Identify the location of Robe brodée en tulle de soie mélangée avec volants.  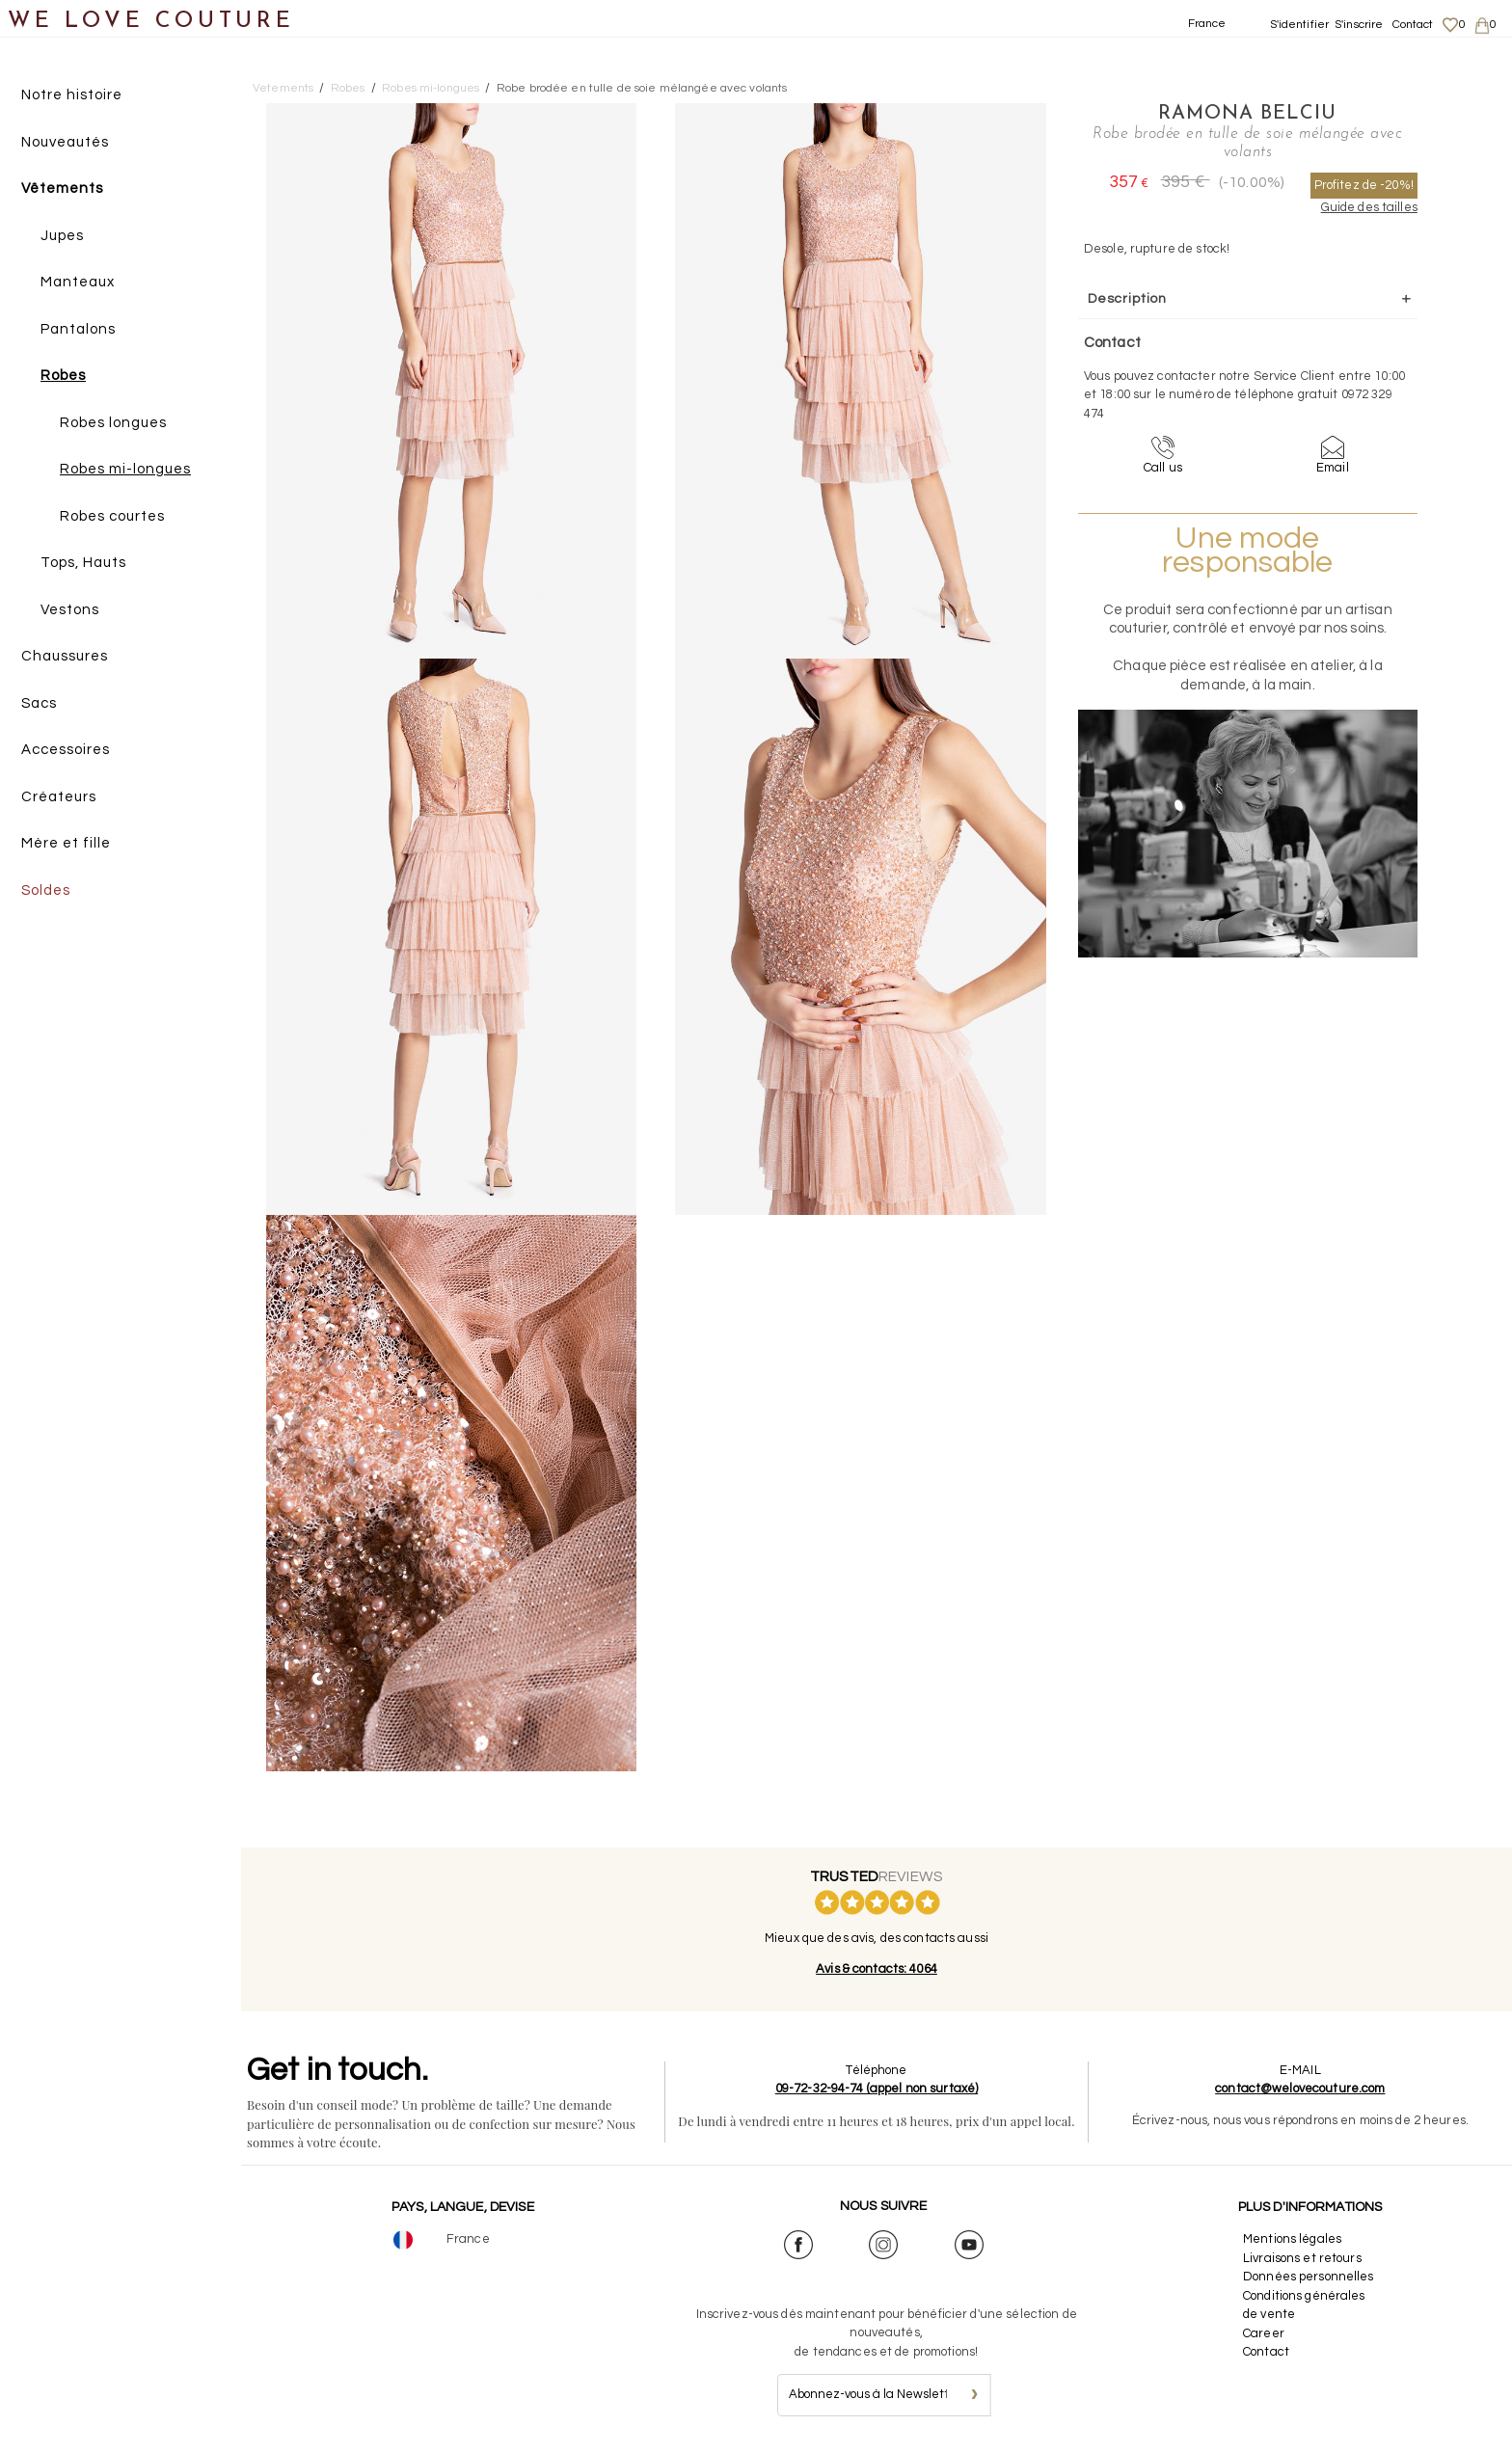
(642, 88).